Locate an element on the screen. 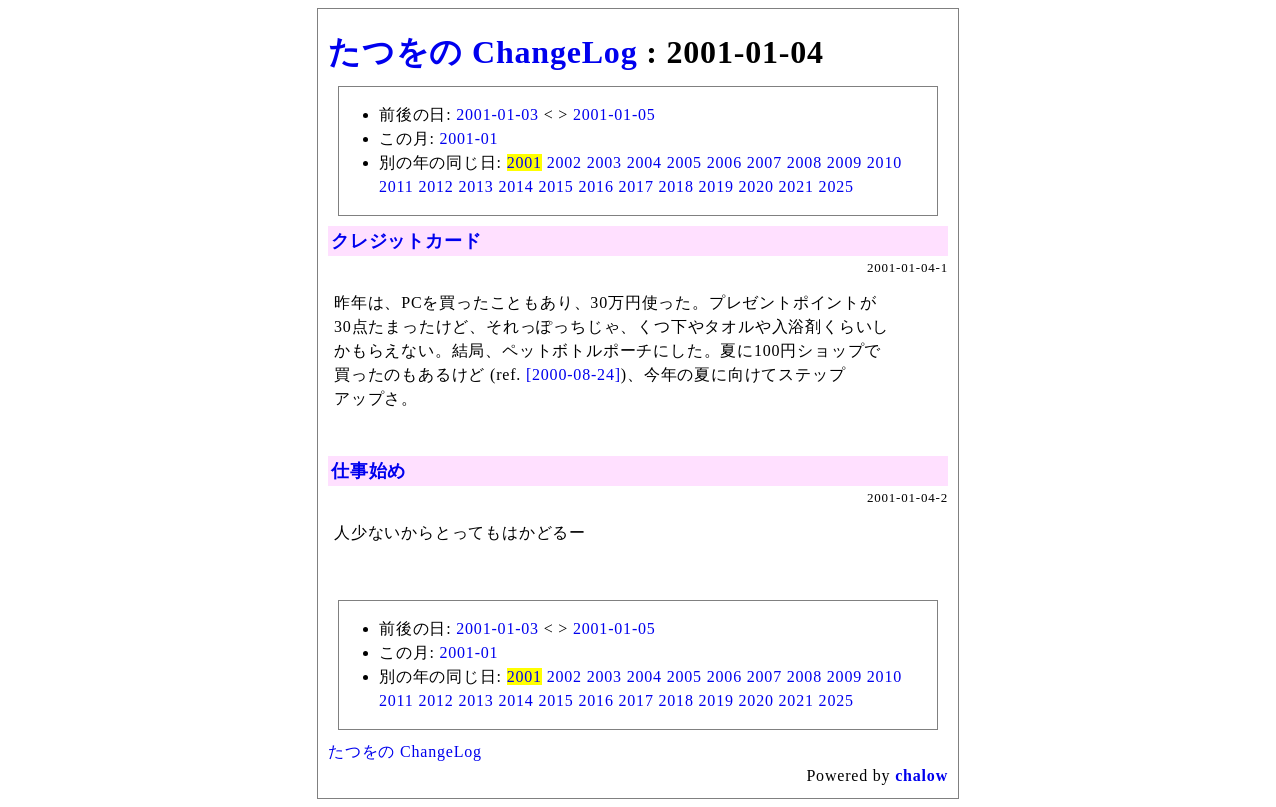  [2000-08-24] is located at coordinates (573, 374).